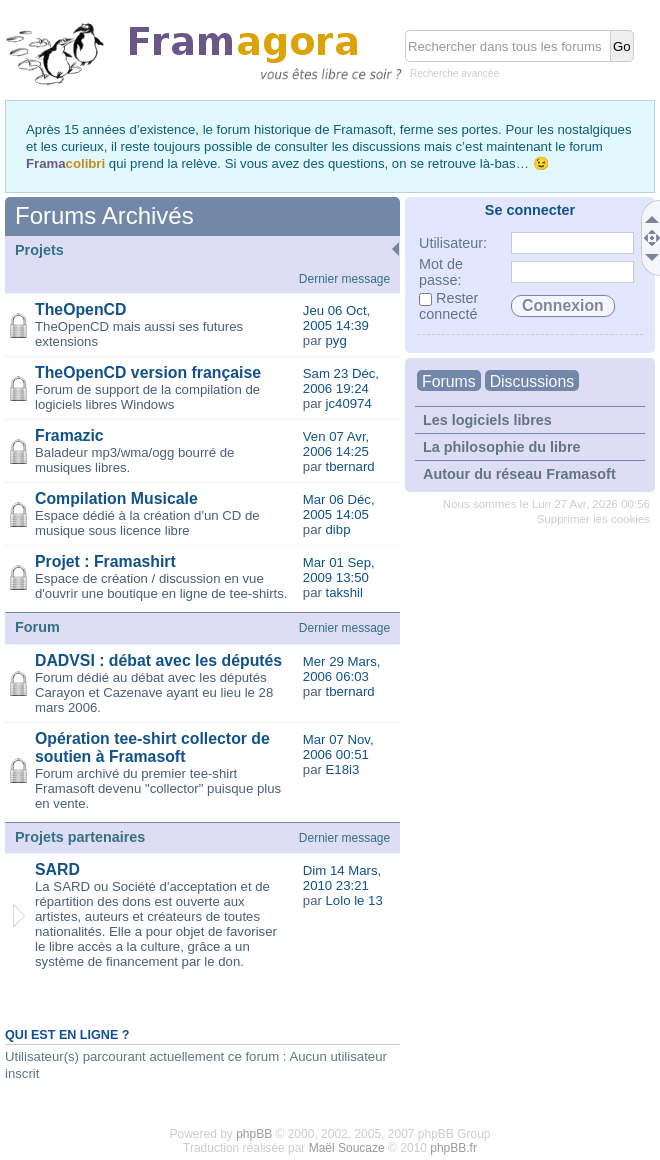  What do you see at coordinates (342, 878) in the screenshot?
I see `Dim 14 Mars, 2010 23:21` at bounding box center [342, 878].